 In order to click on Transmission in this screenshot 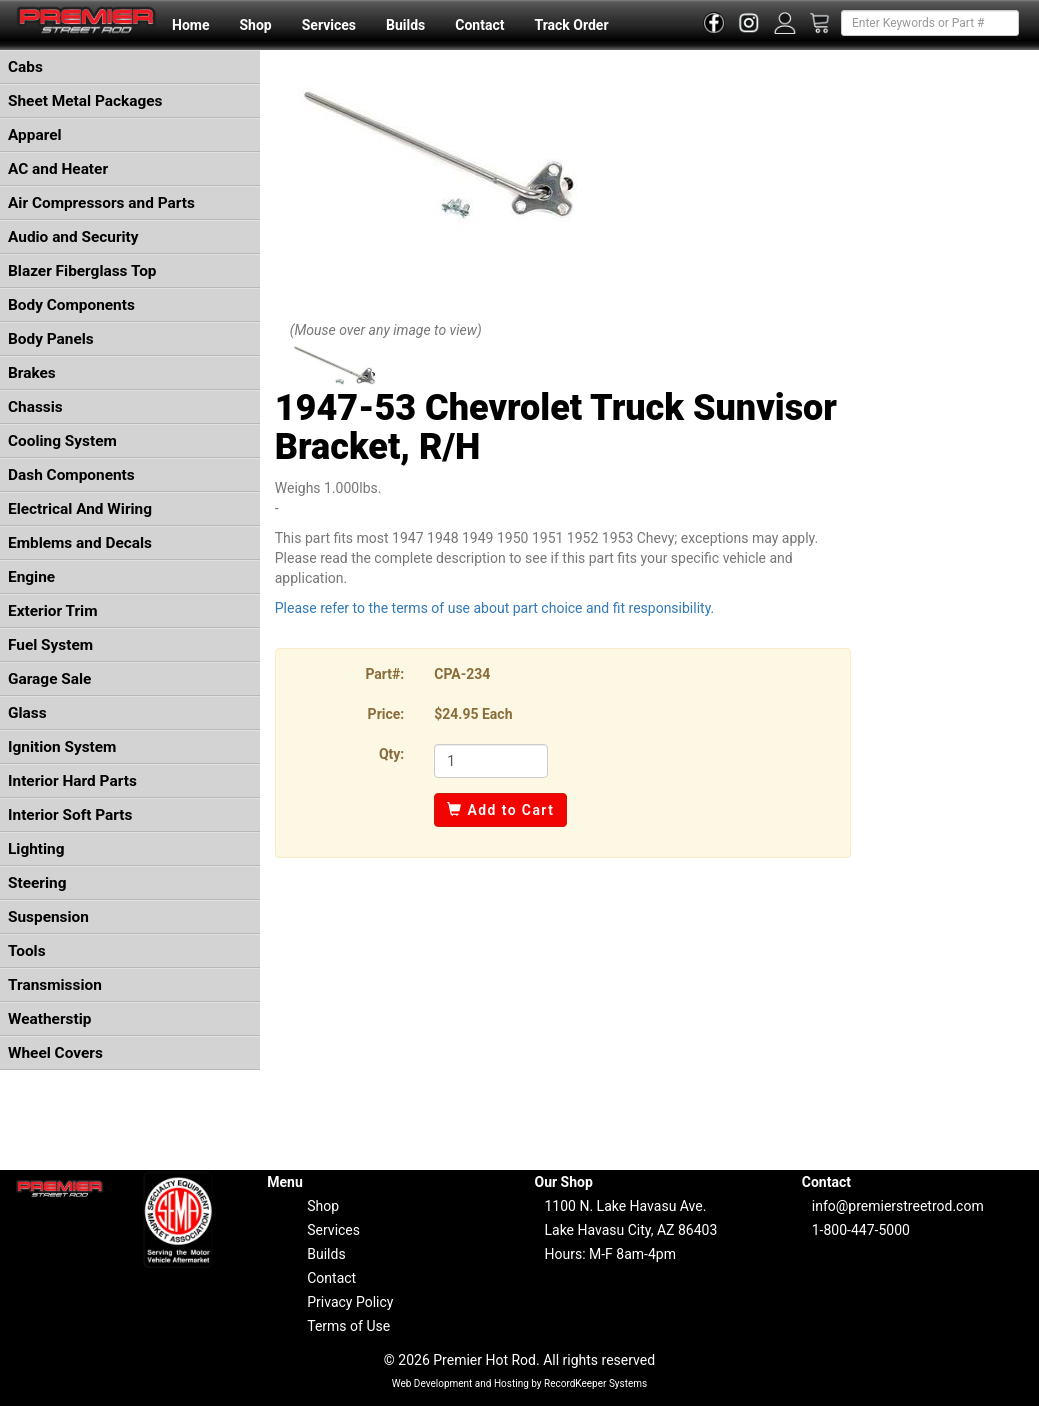, I will do `click(55, 985)`.